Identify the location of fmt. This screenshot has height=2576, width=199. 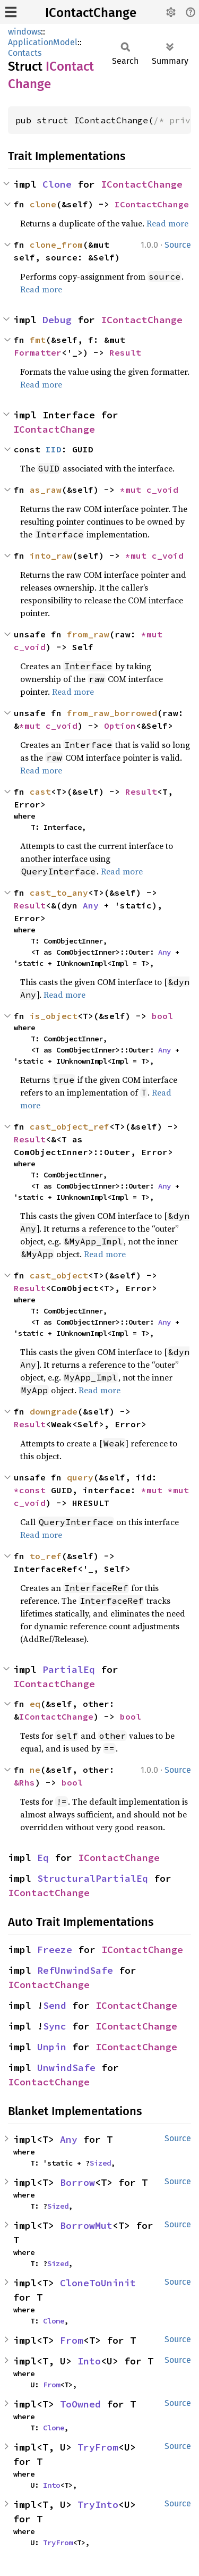
(38, 339).